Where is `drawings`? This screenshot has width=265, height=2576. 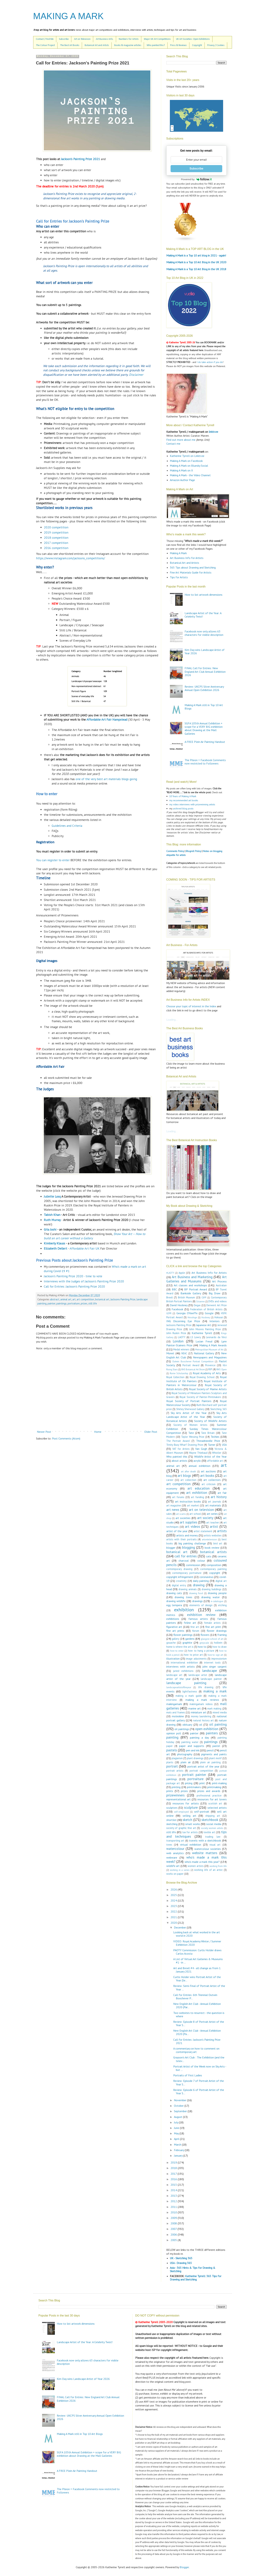
drawings is located at coordinates (197, 1601).